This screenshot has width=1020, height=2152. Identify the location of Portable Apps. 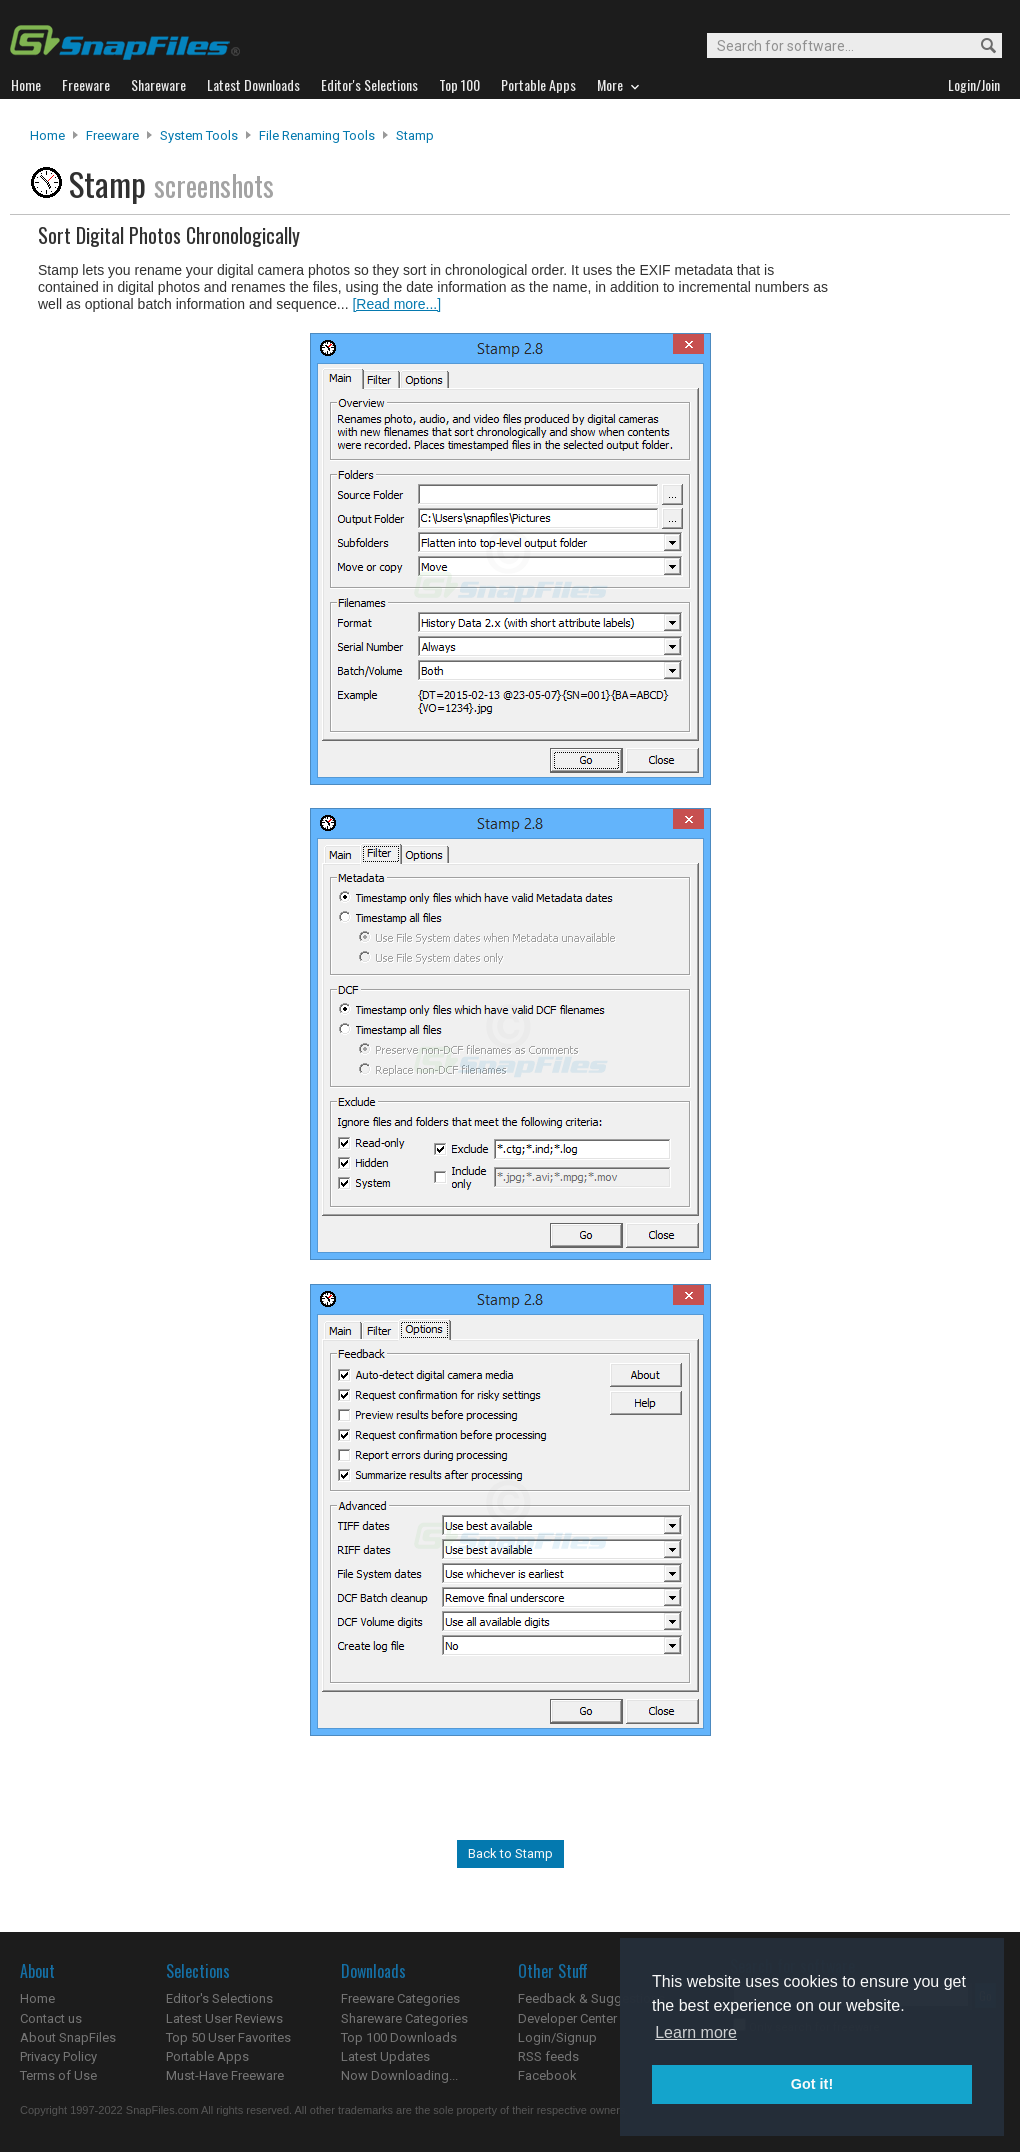
(207, 2056).